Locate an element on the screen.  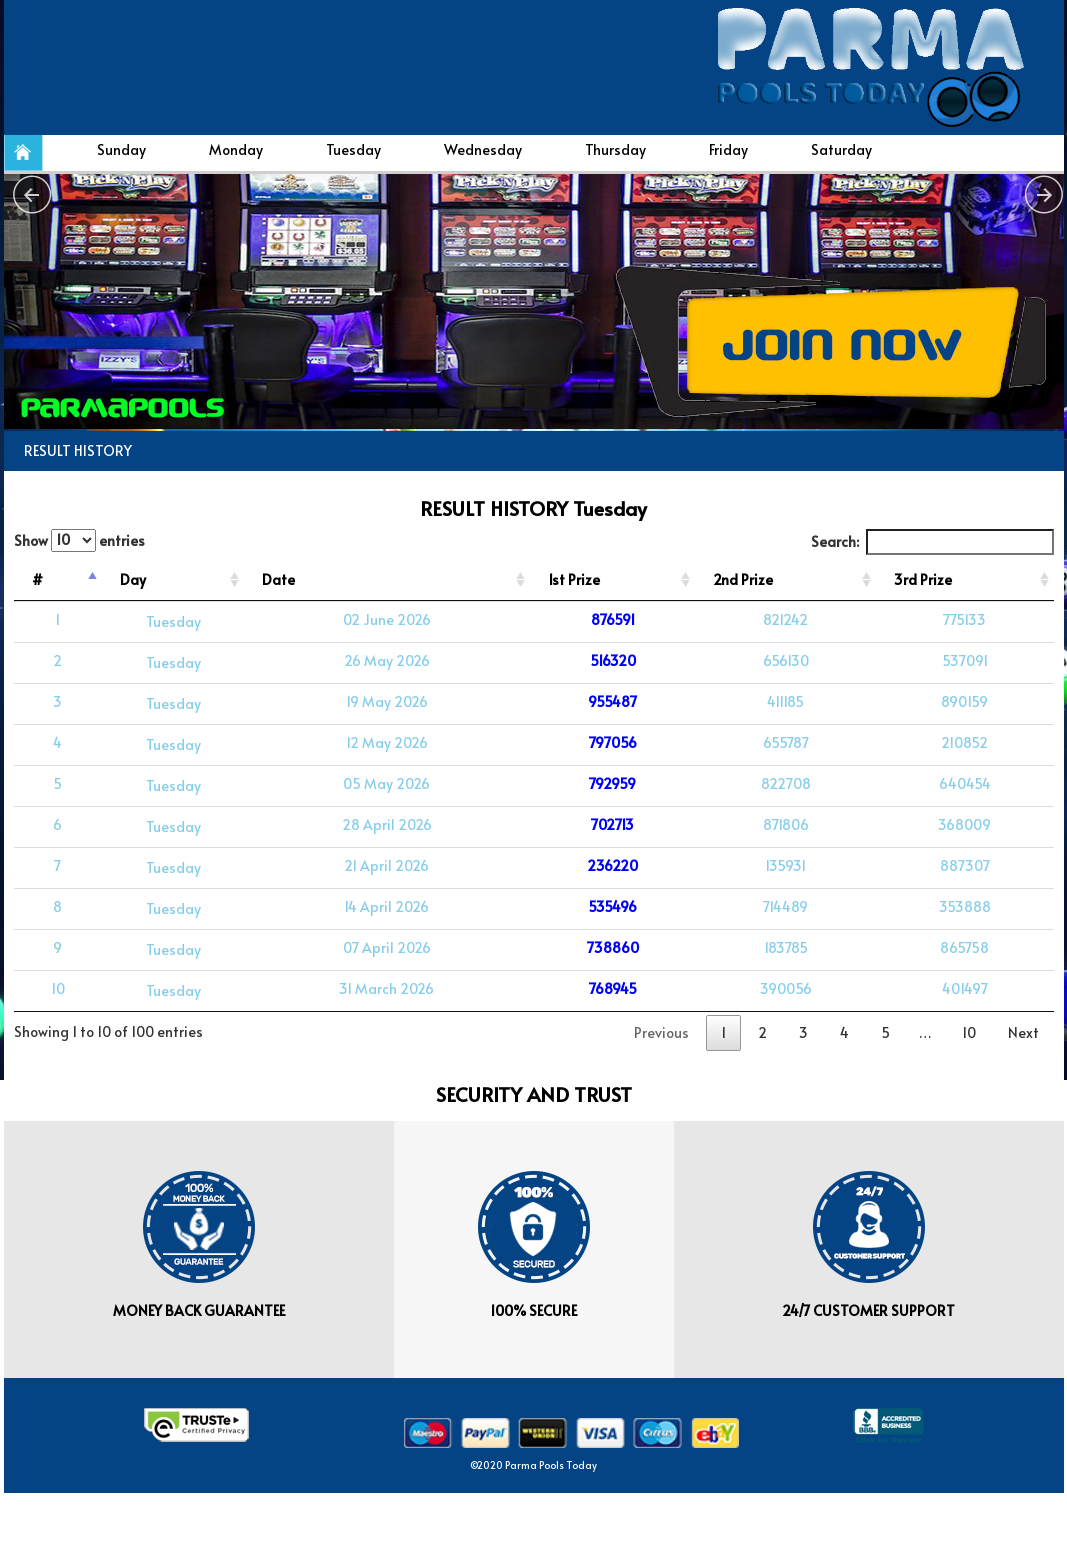
Monday is located at coordinates (236, 149).